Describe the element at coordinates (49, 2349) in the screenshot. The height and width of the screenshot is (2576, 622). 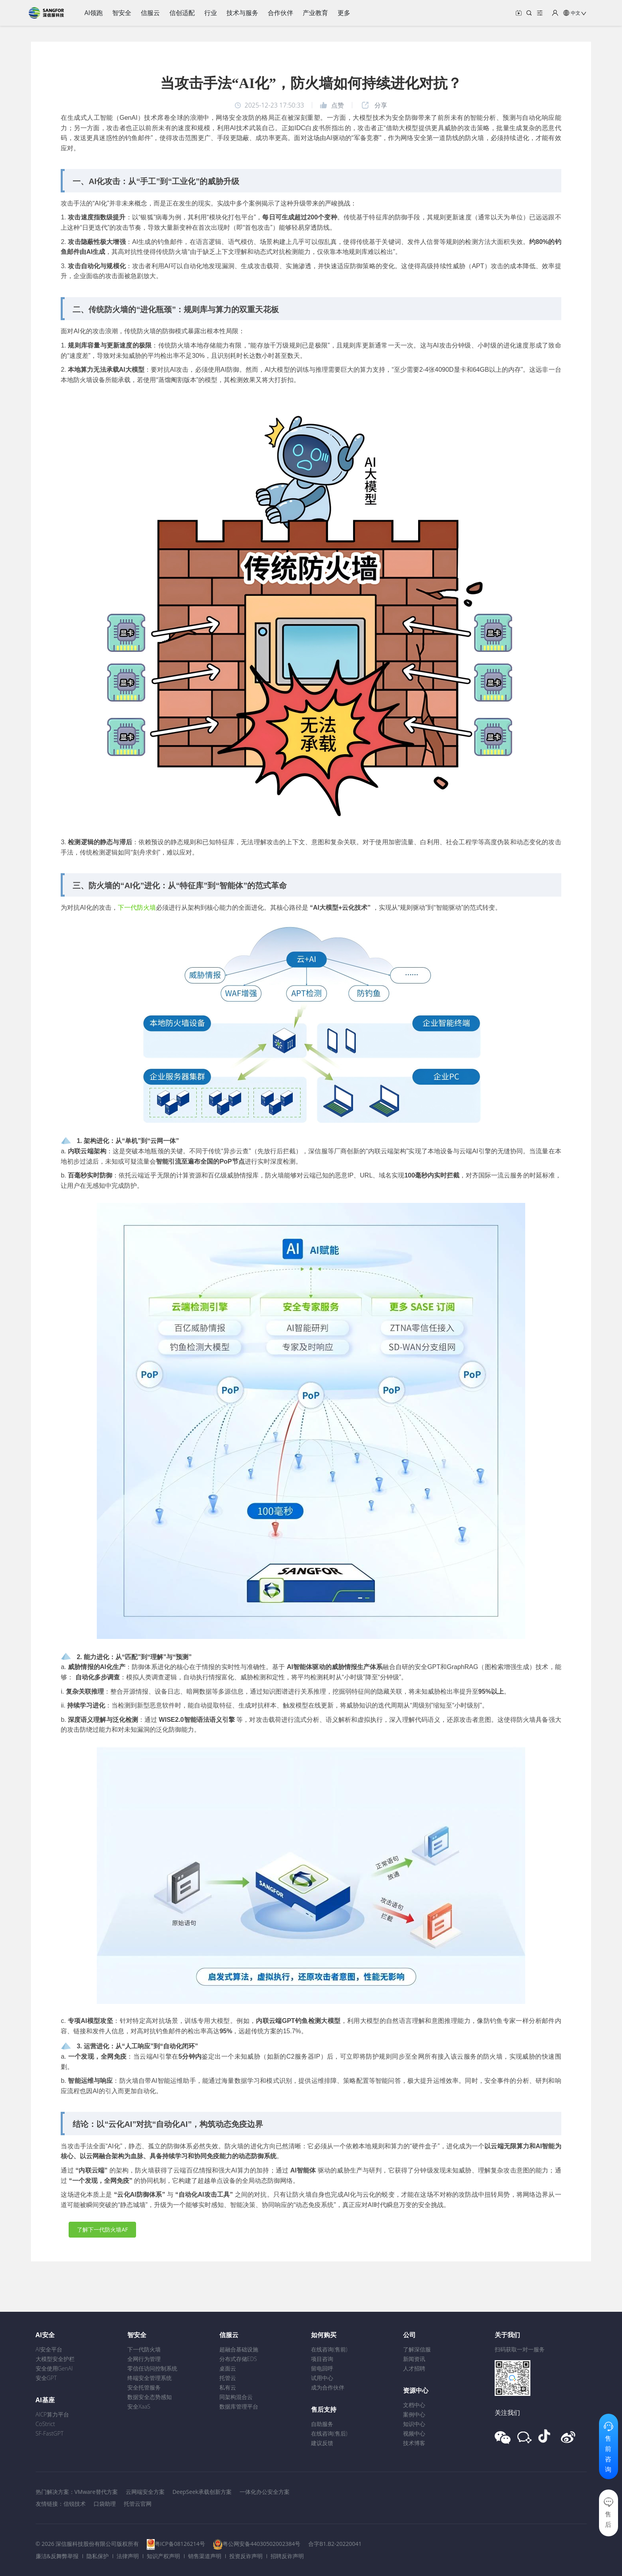
I see `AI安全平台` at that location.